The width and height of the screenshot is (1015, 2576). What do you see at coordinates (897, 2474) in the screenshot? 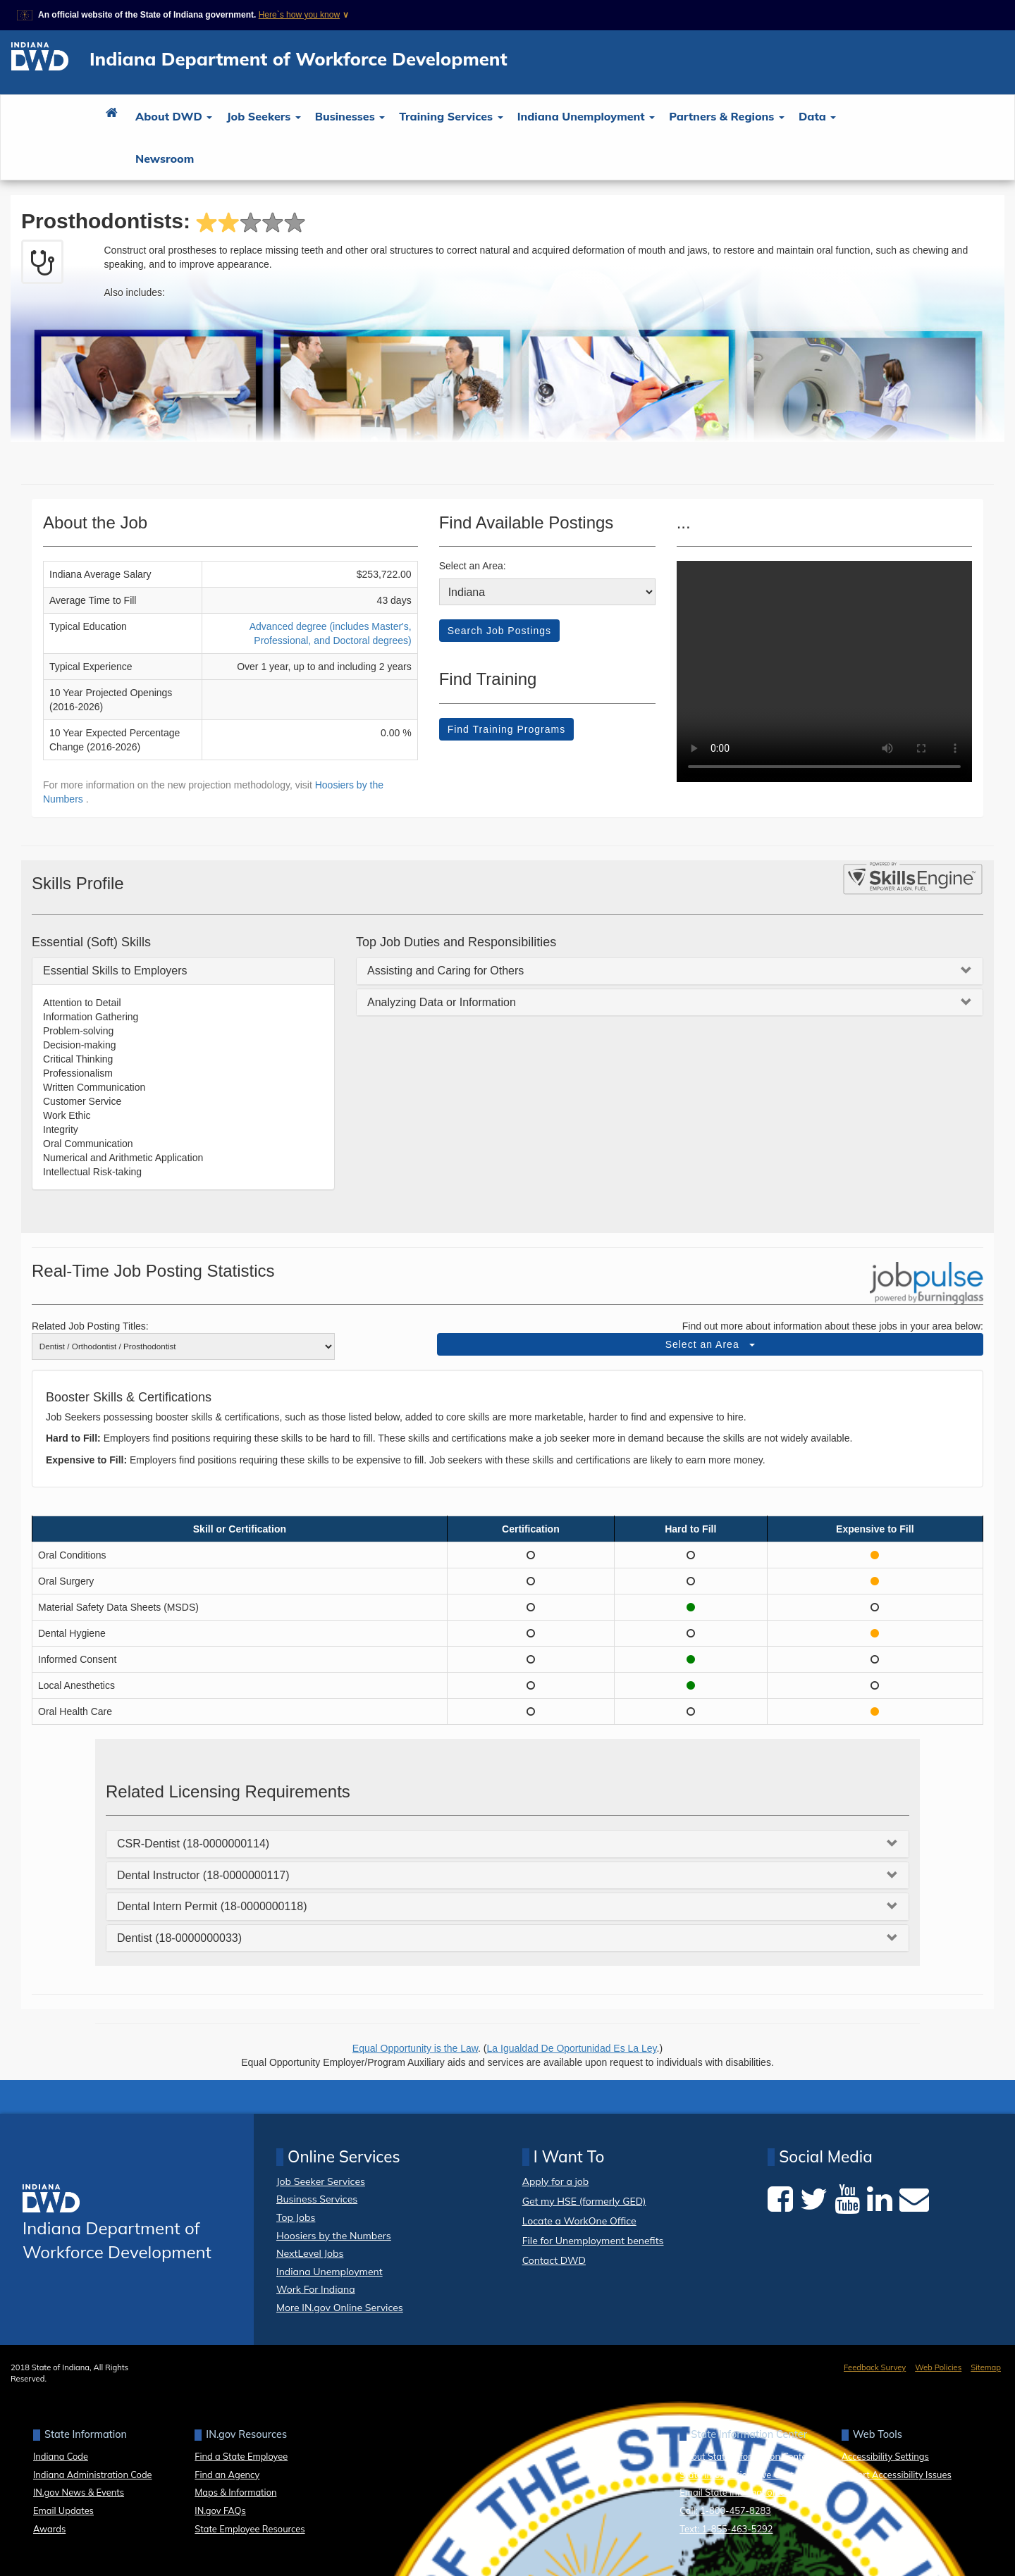
I see `Report Accessibility Issues` at bounding box center [897, 2474].